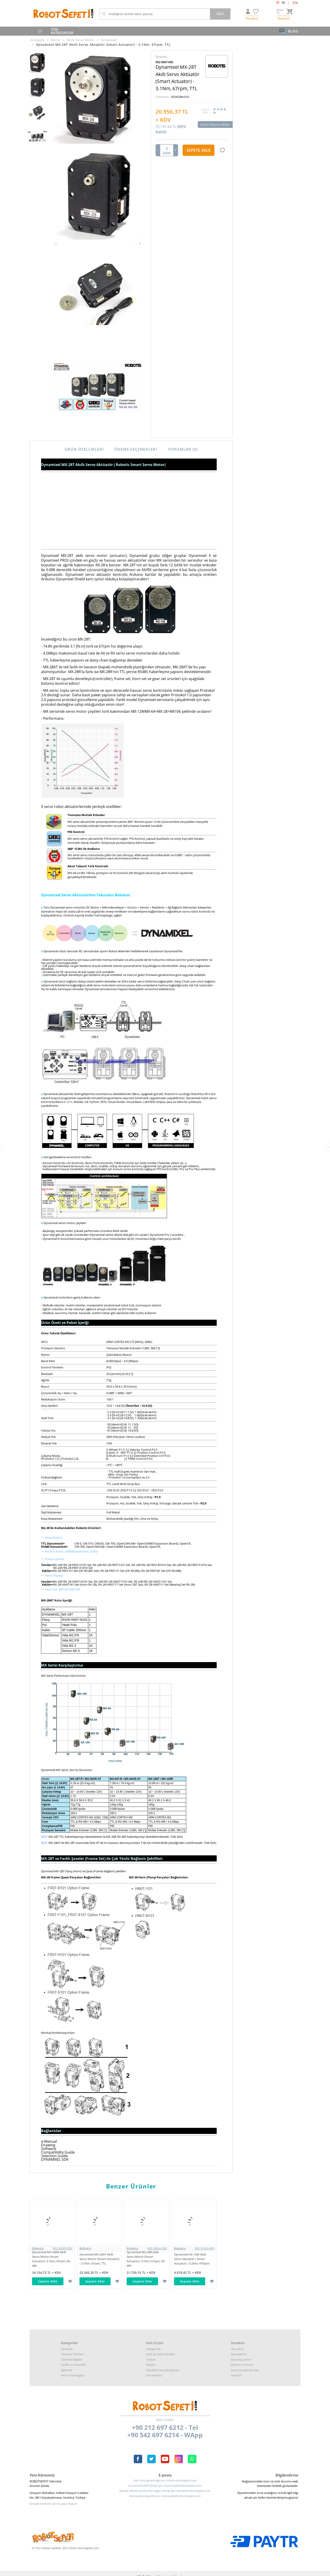  I want to click on Teslimat Bilgileri, so click(71, 2353).